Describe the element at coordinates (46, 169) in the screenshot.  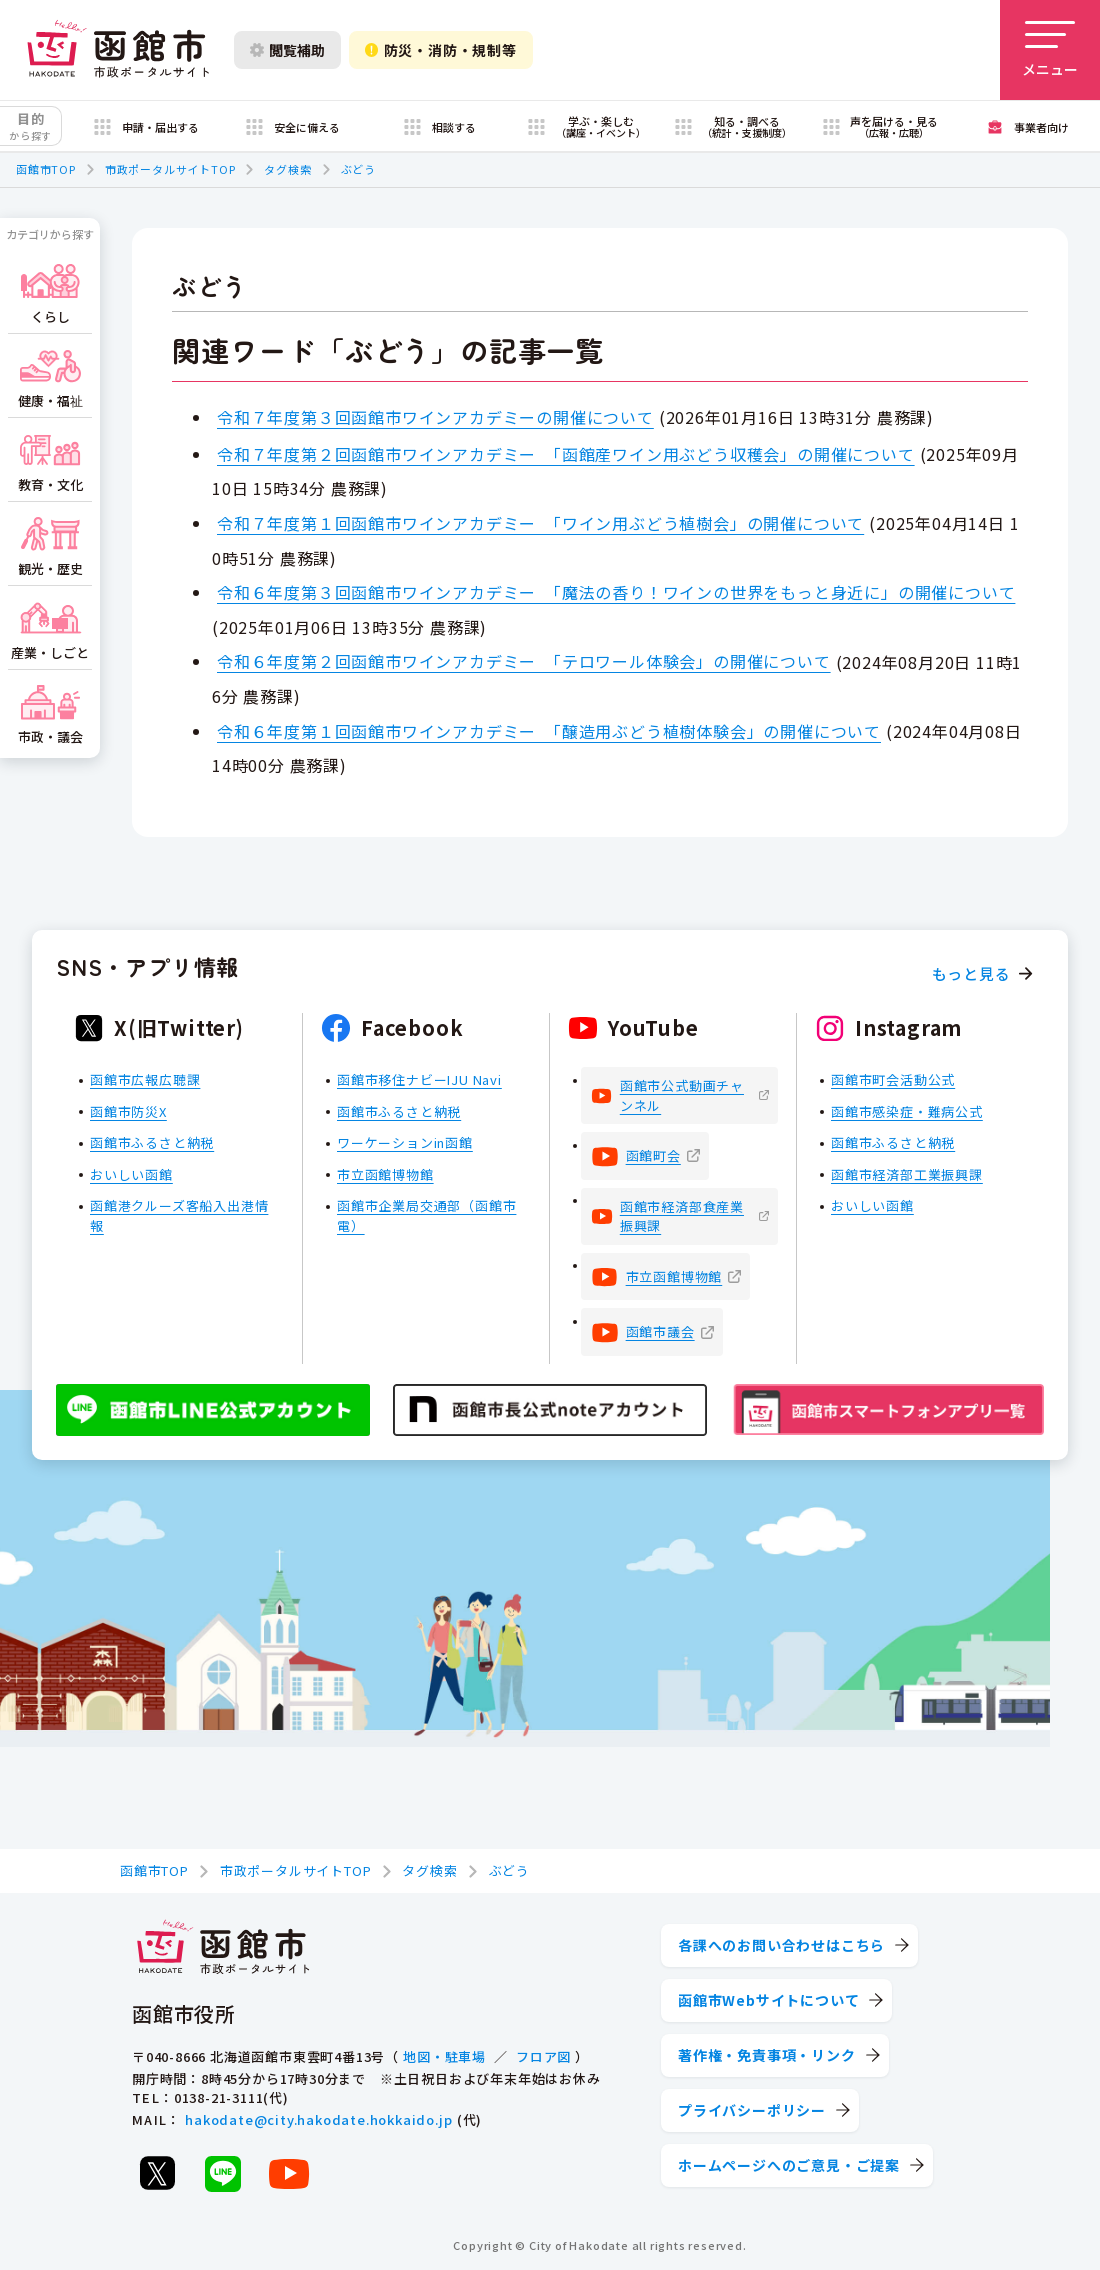
I see `函館市TOP` at that location.